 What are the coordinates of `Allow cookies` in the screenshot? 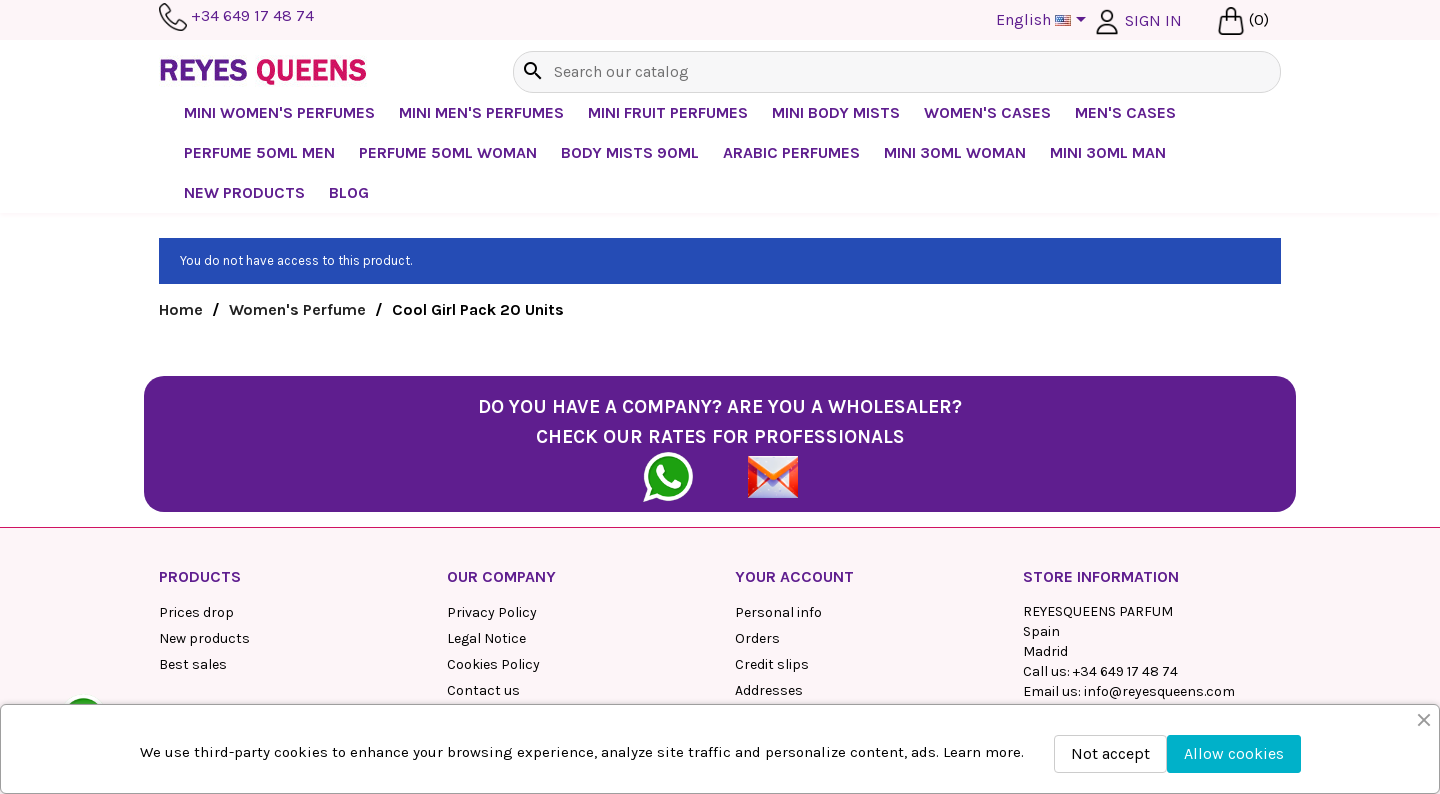 It's located at (1234, 753).